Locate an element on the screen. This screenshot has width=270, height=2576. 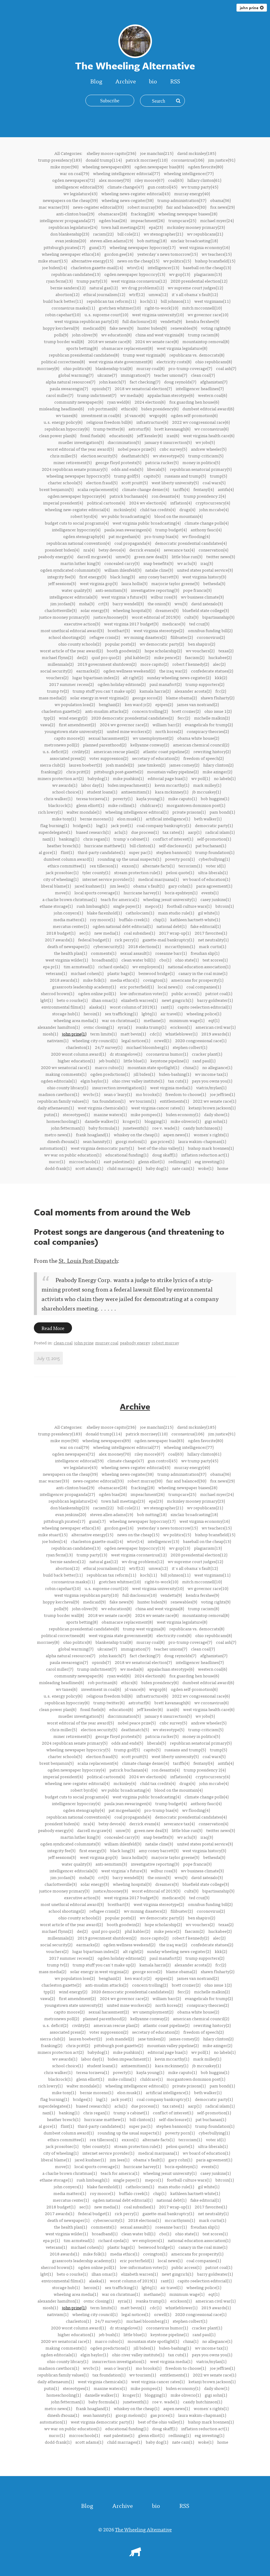
rick perry(1) is located at coordinates (127, 939).